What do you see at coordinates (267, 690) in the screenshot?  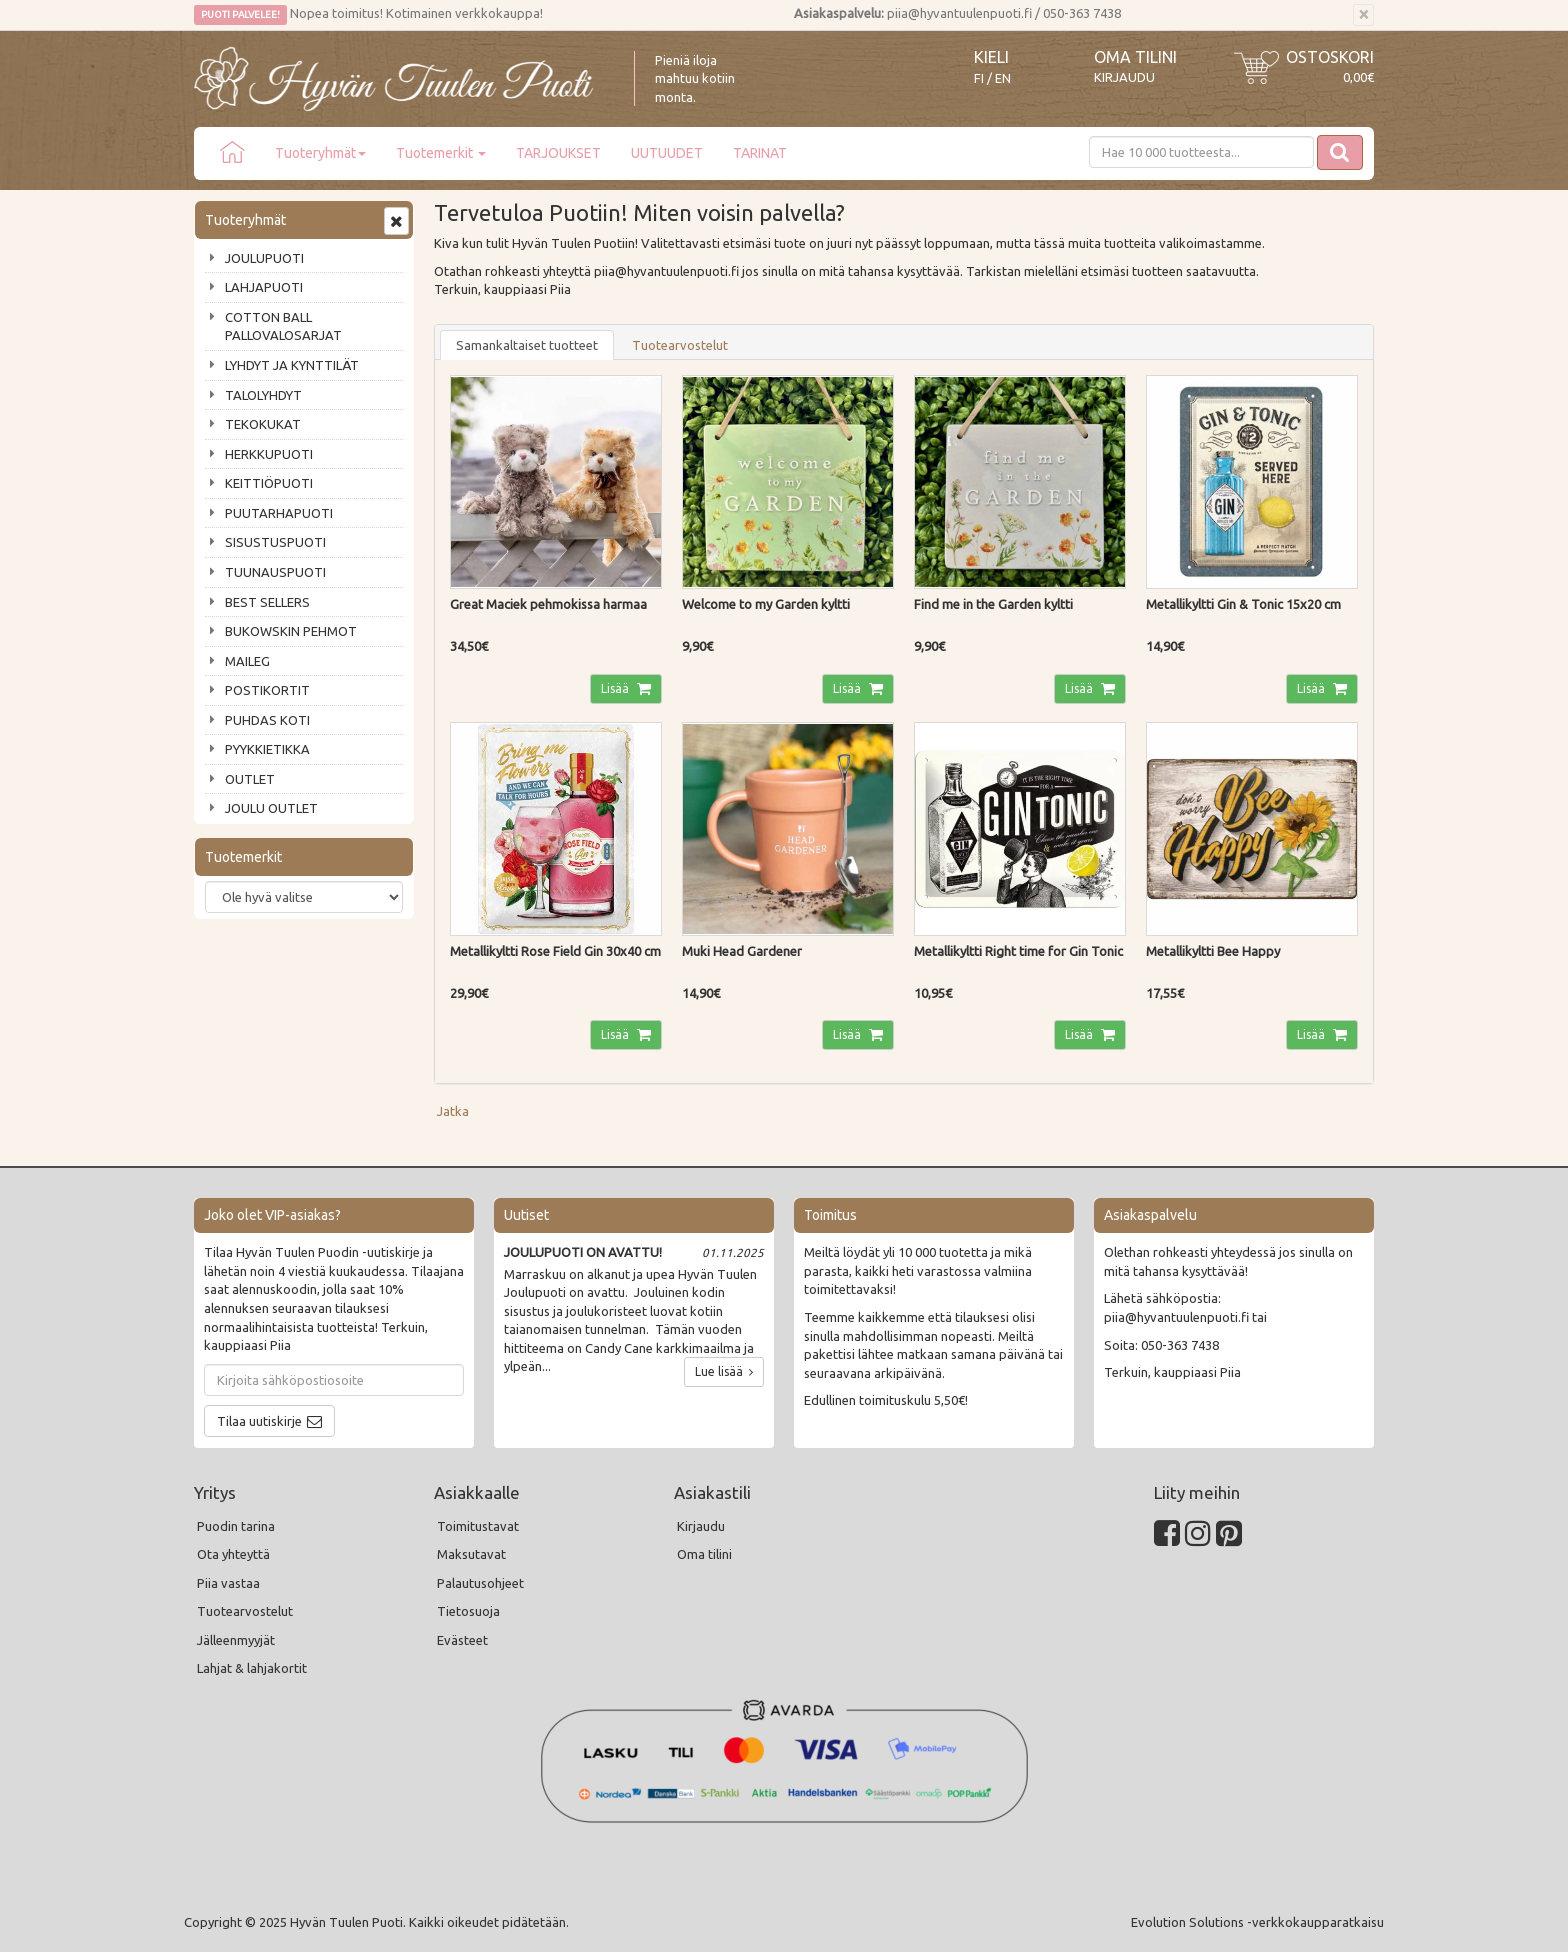 I see `POSTIKORTIT` at bounding box center [267, 690].